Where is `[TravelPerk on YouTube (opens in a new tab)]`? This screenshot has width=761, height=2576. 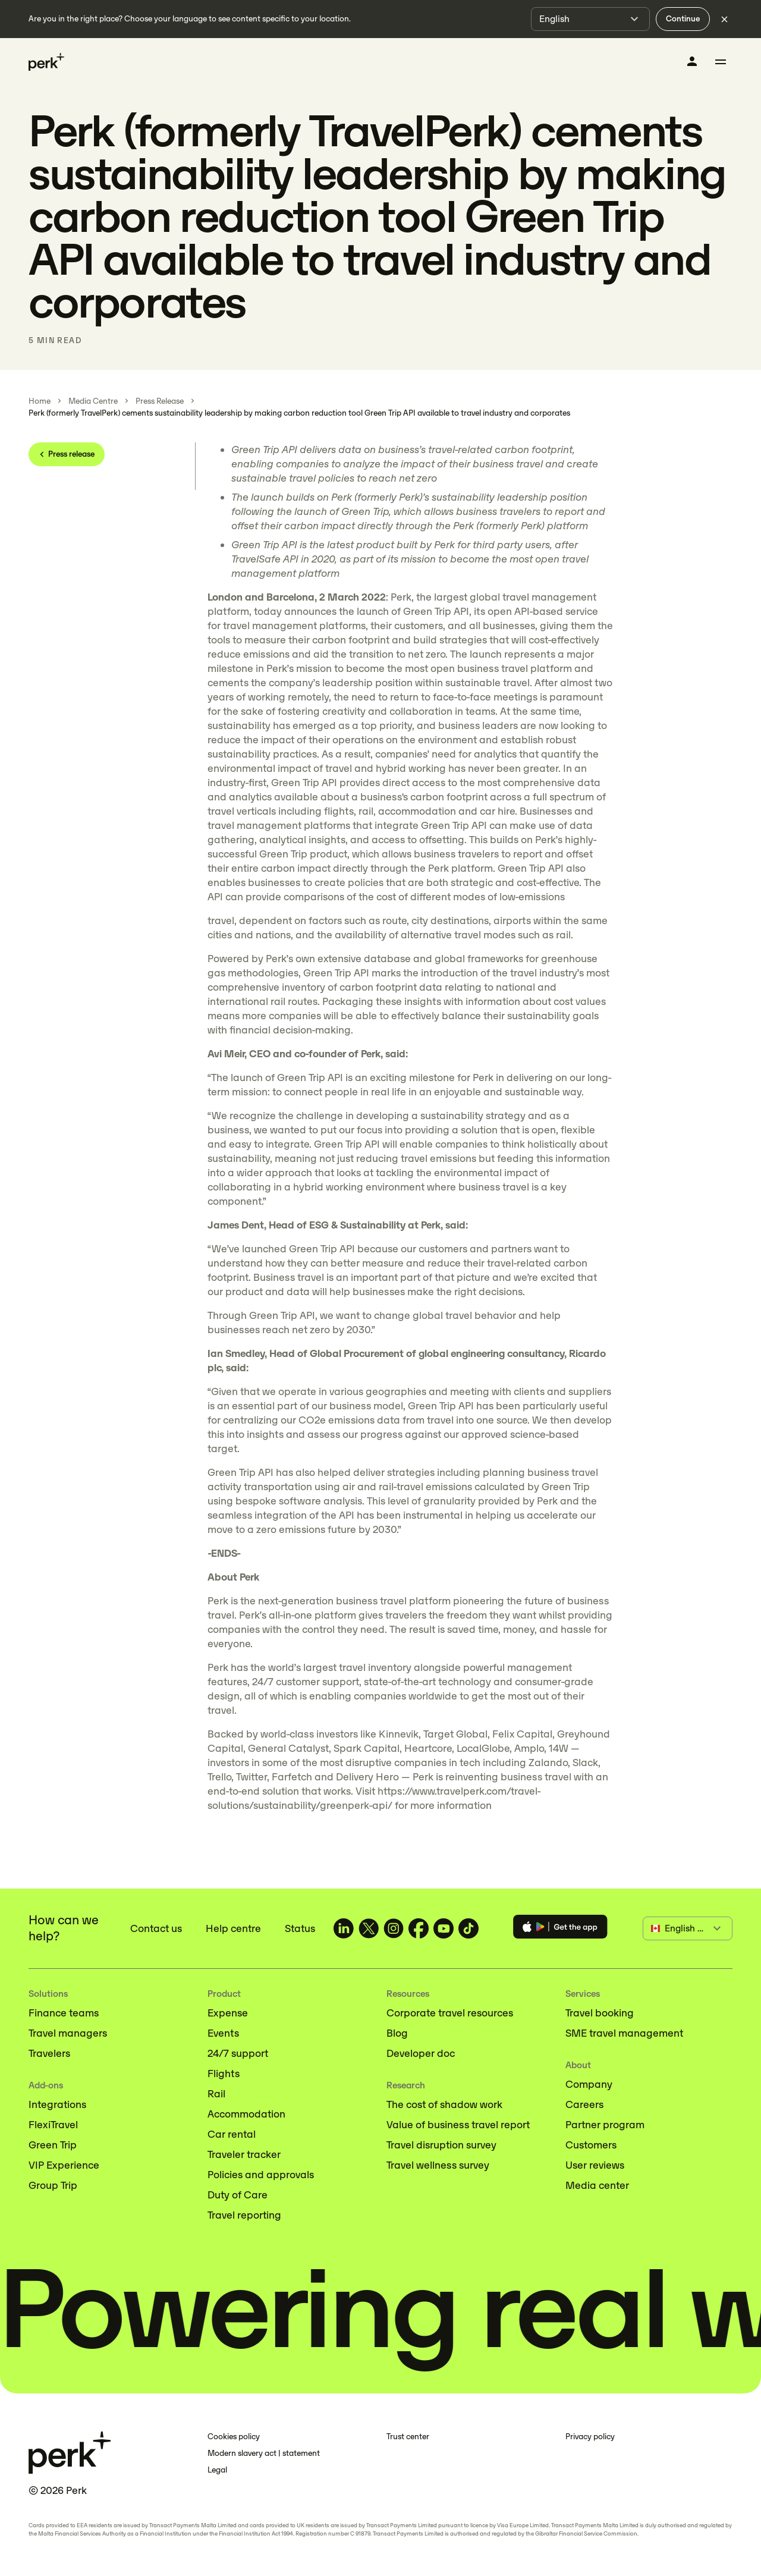
[TravelPerk on YouTube (opens in a new tab)] is located at coordinates (443, 1928).